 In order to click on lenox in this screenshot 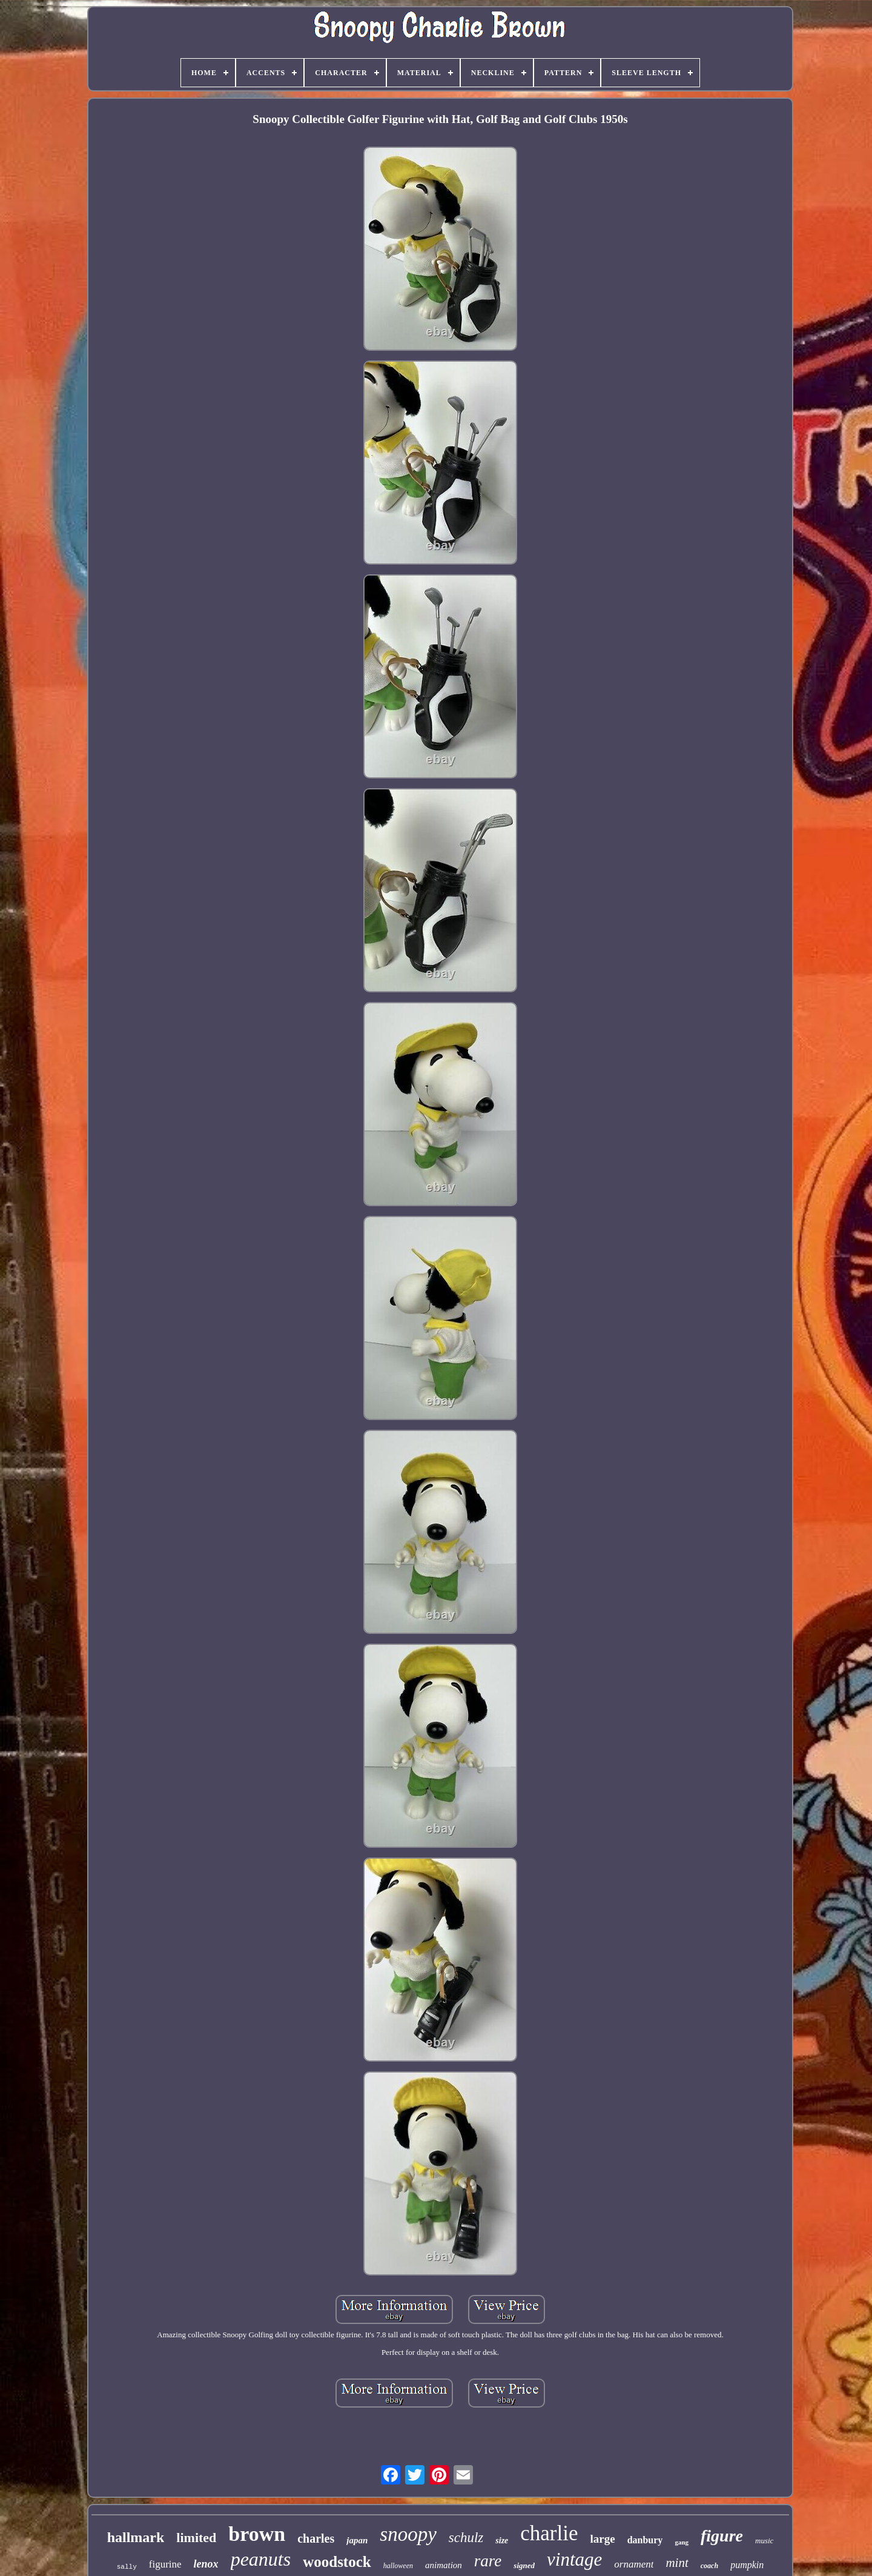, I will do `click(206, 2564)`.